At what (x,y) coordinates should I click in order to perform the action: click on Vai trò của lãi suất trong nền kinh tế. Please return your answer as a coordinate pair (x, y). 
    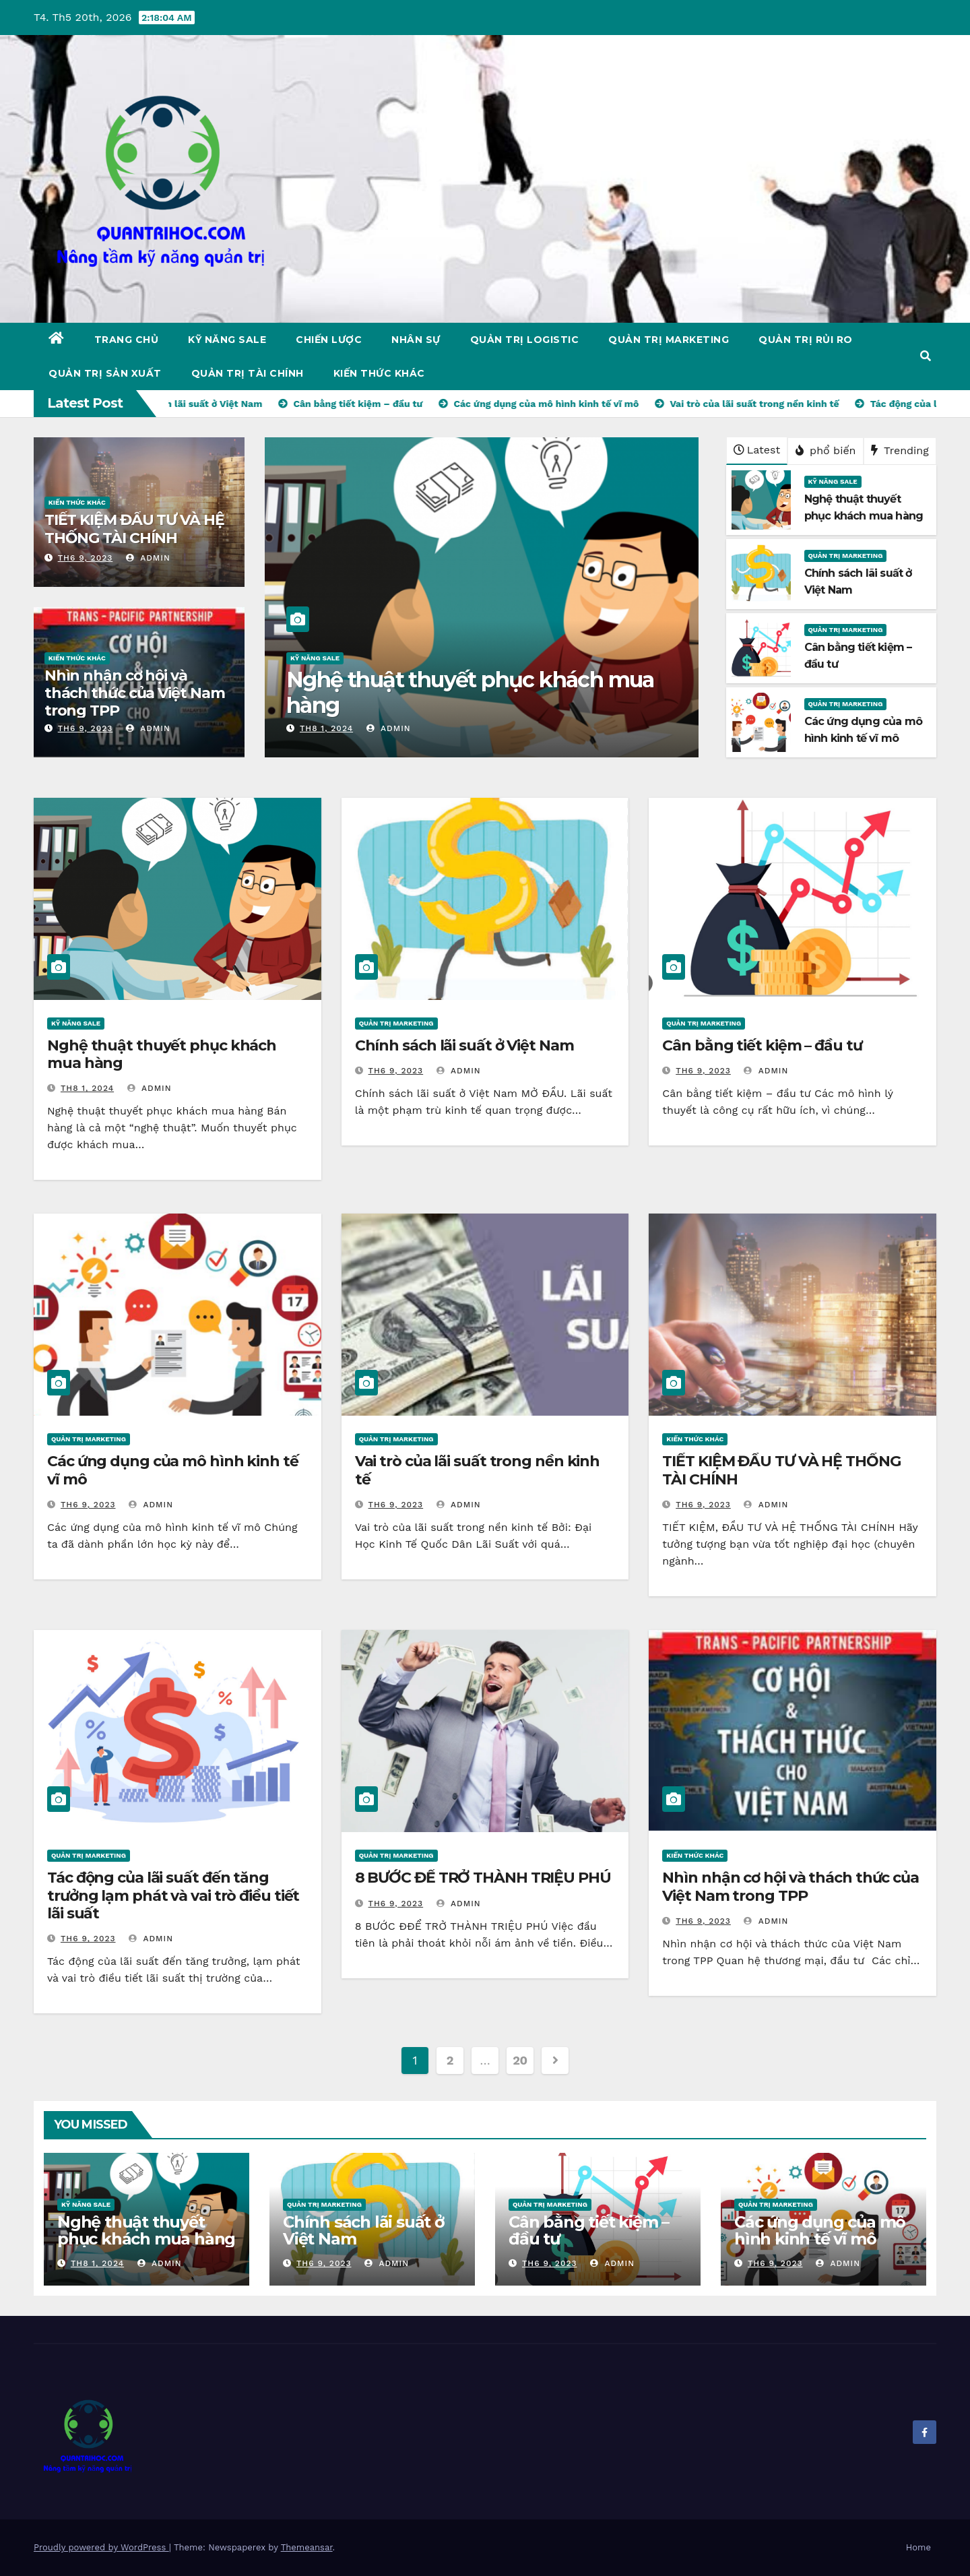
    Looking at the image, I should click on (477, 1470).